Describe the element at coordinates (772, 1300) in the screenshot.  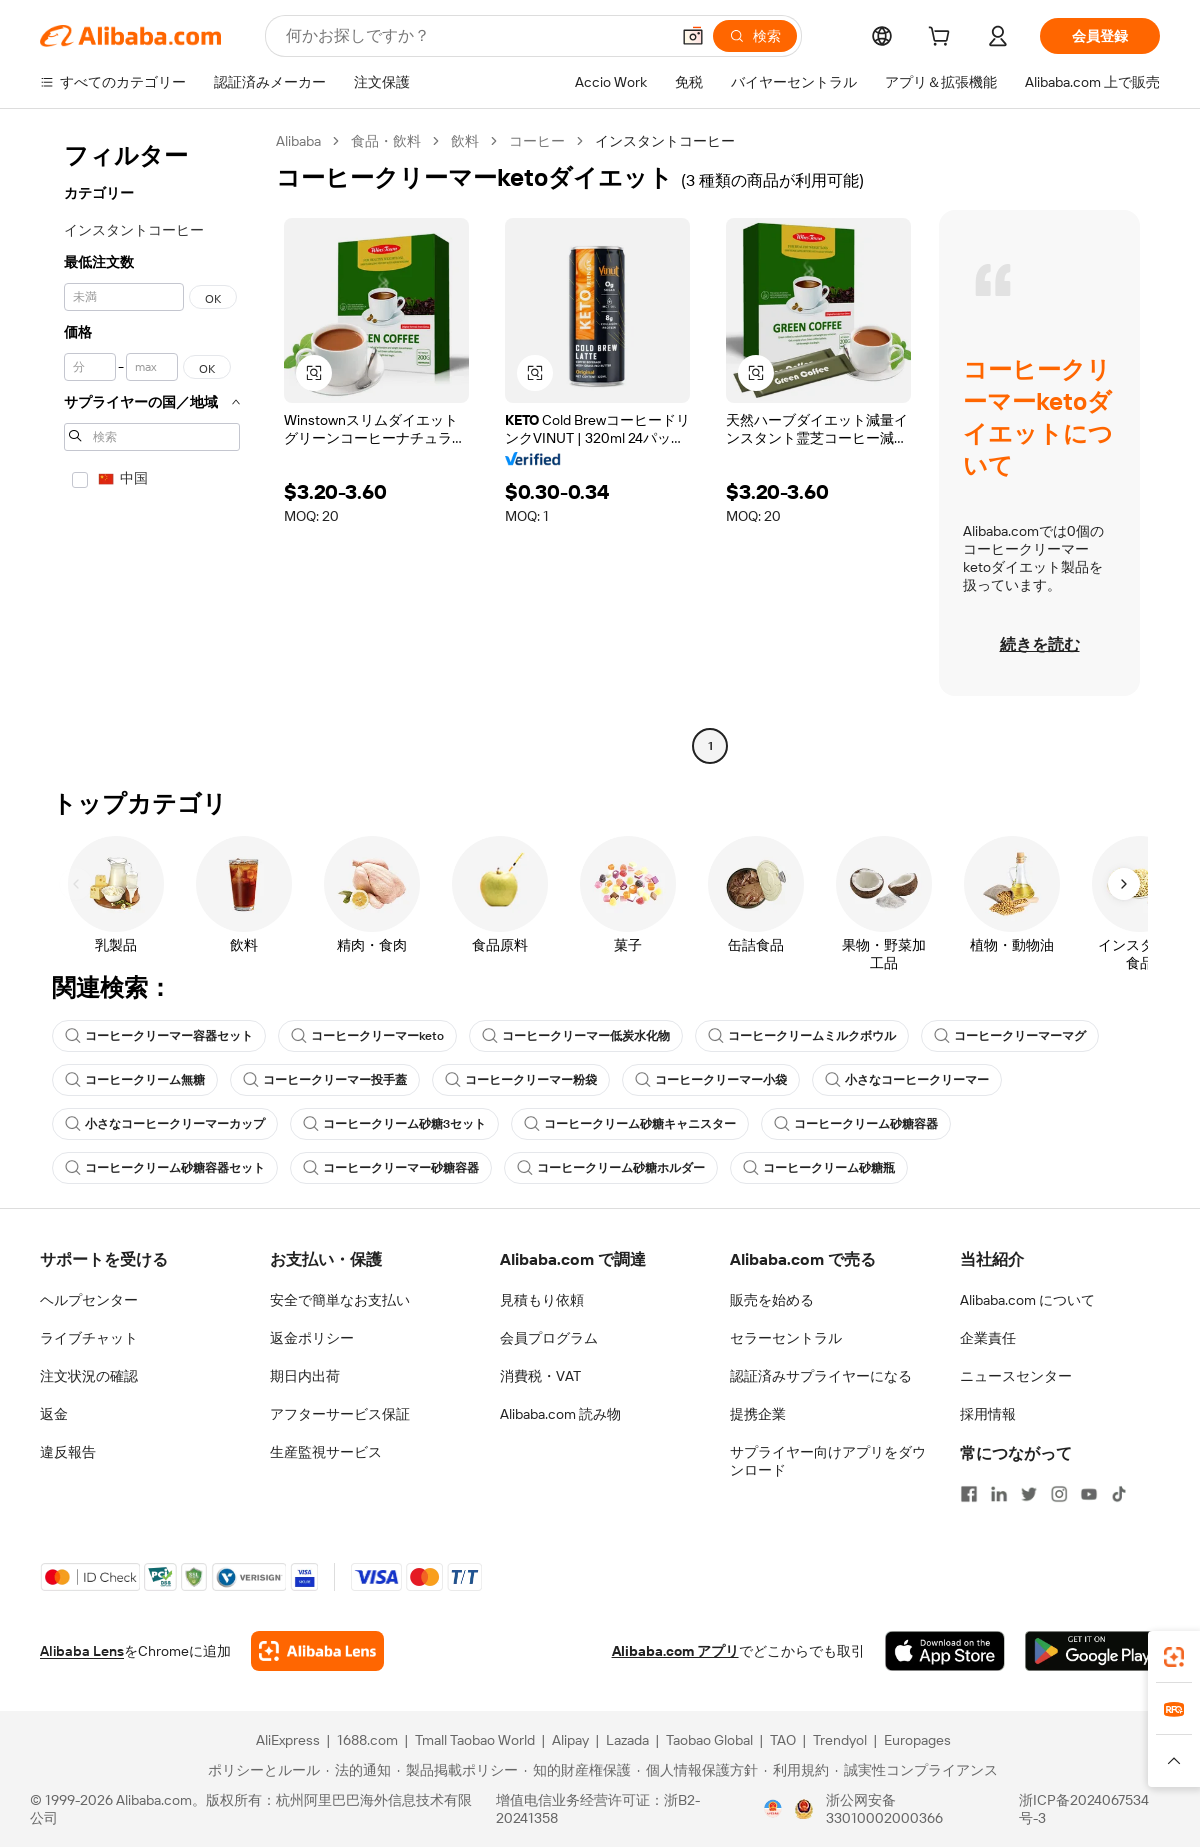
I see `販売を始める` at that location.